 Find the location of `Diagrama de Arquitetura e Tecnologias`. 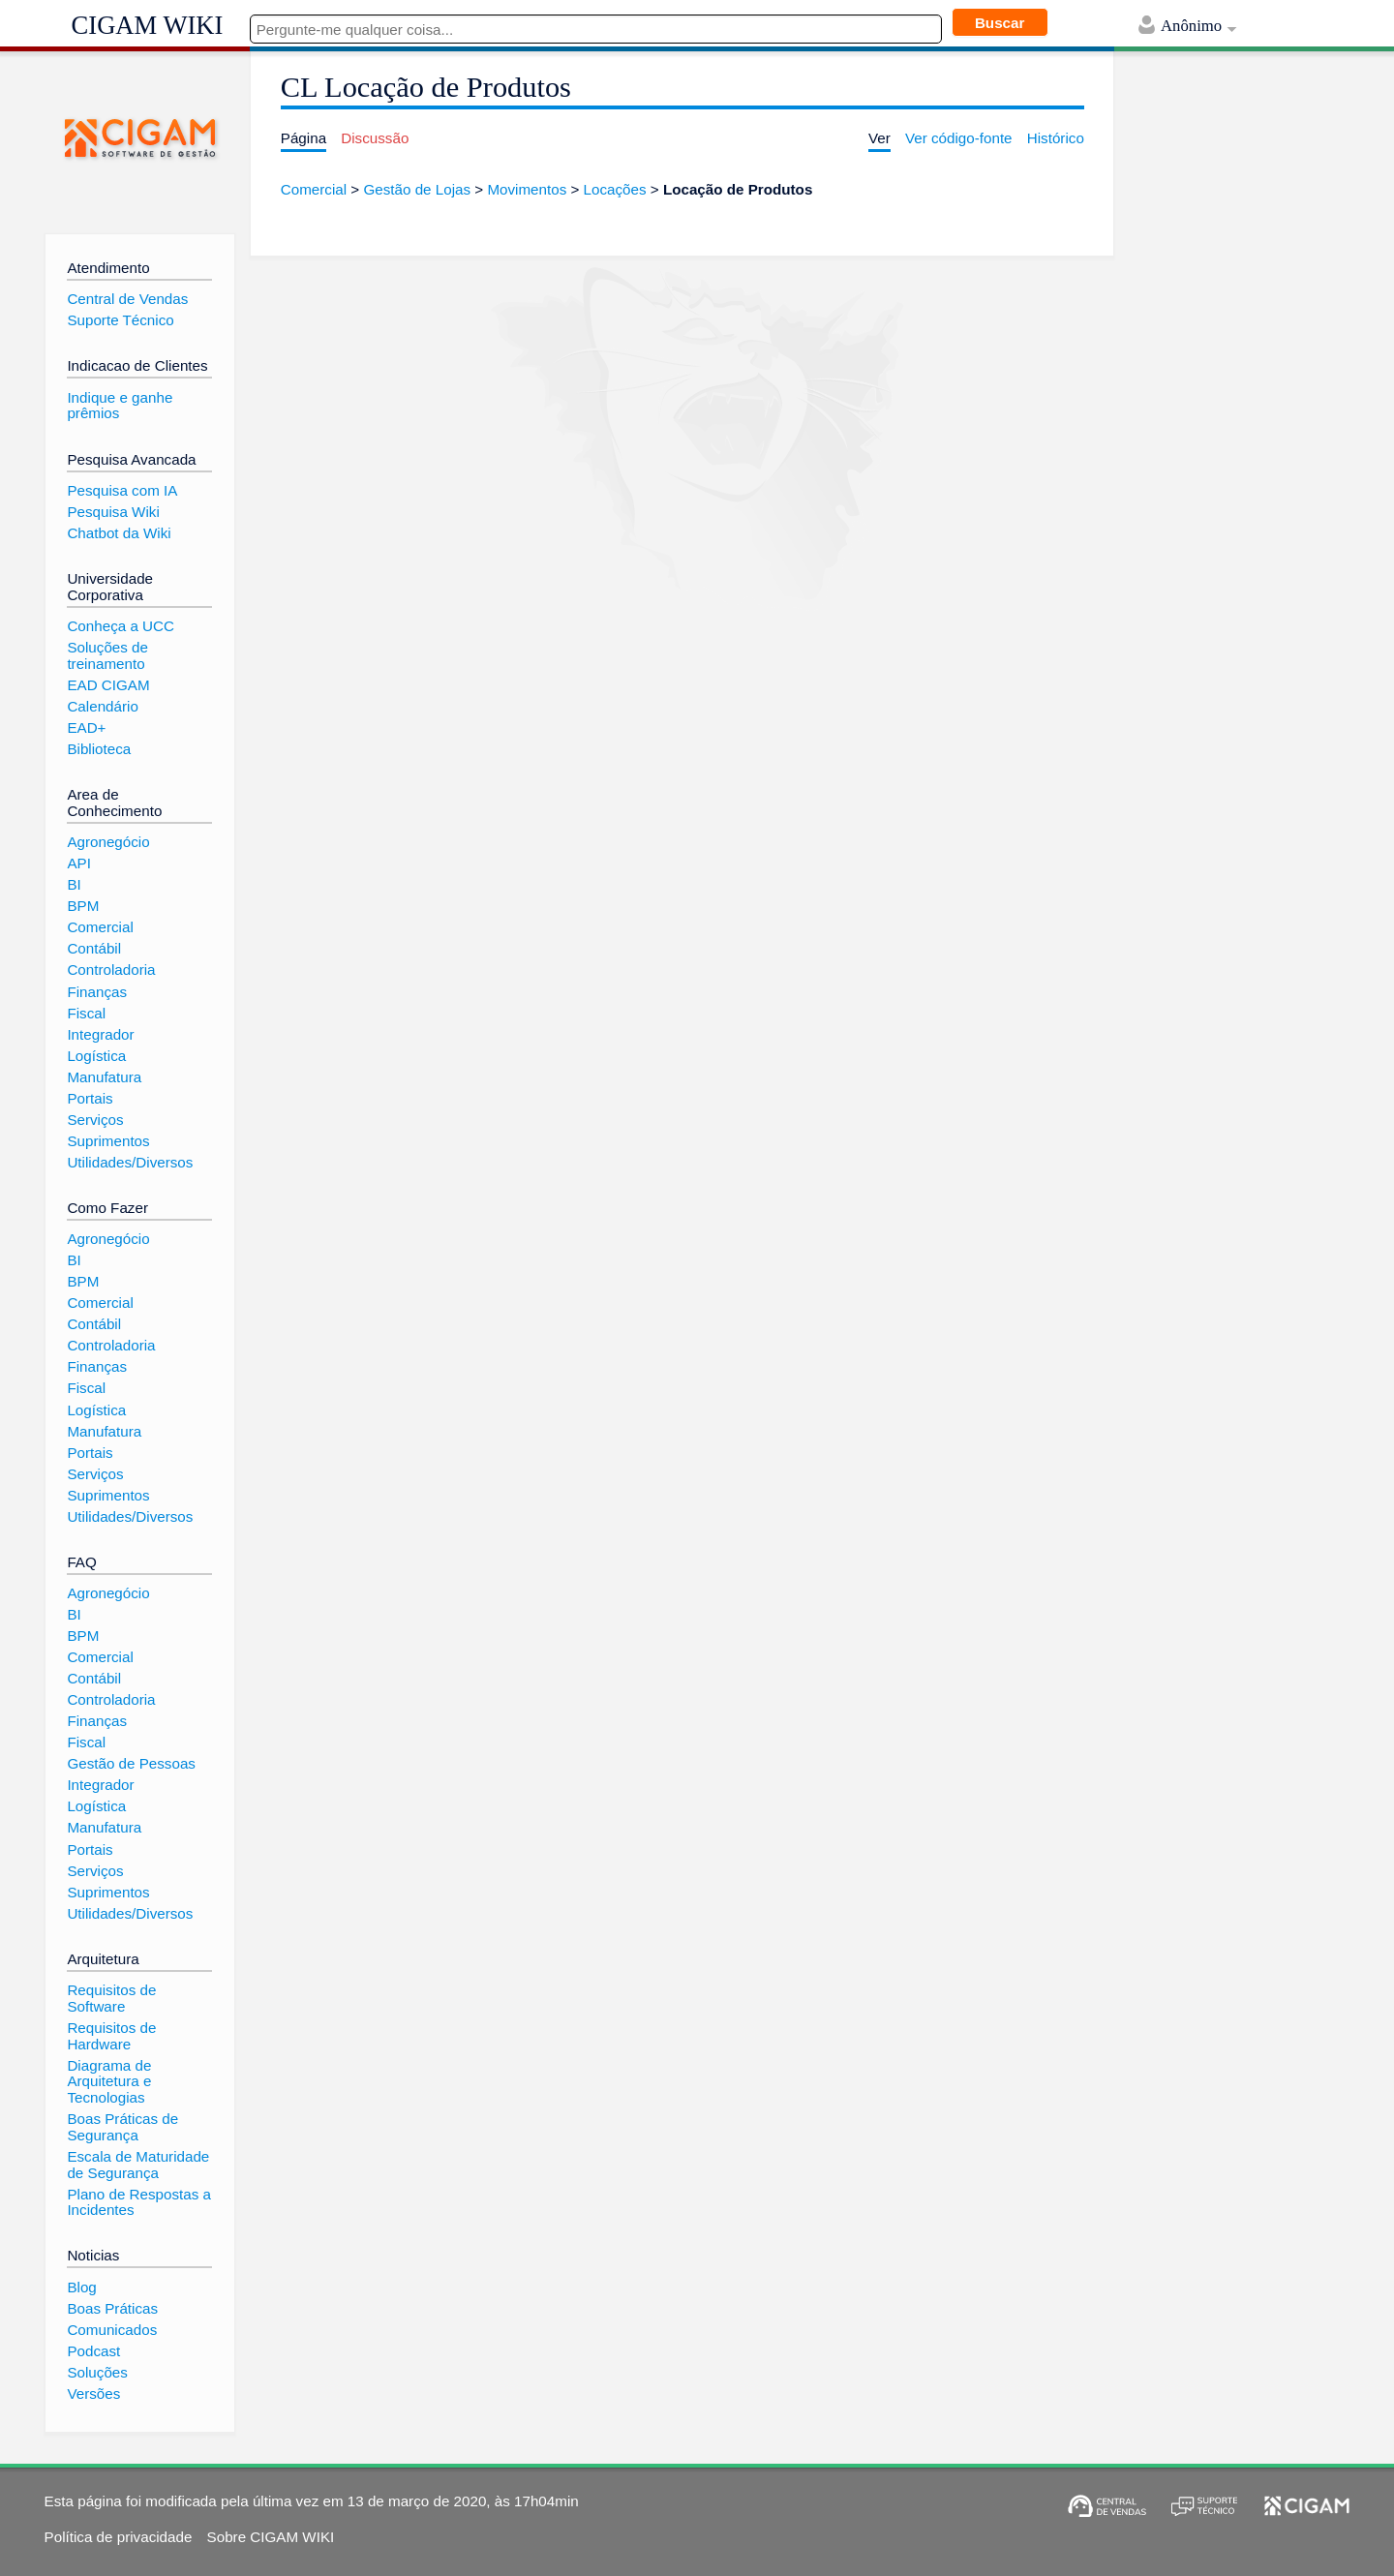

Diagrama de Arquitetura e Tecnologias is located at coordinates (109, 2081).